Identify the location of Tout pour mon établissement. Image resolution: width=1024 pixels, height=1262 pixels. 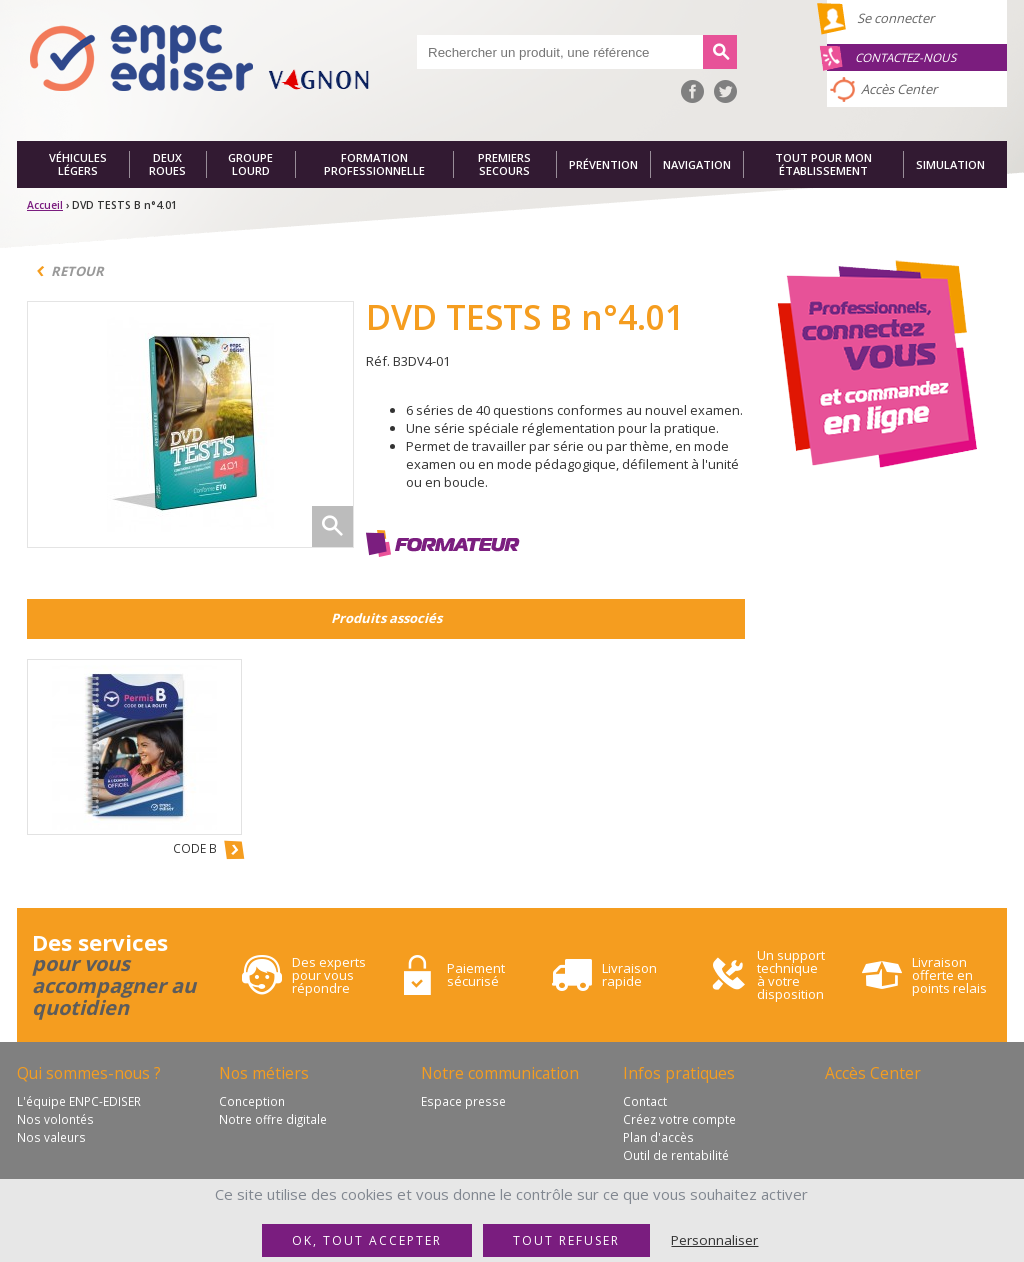
(823, 164).